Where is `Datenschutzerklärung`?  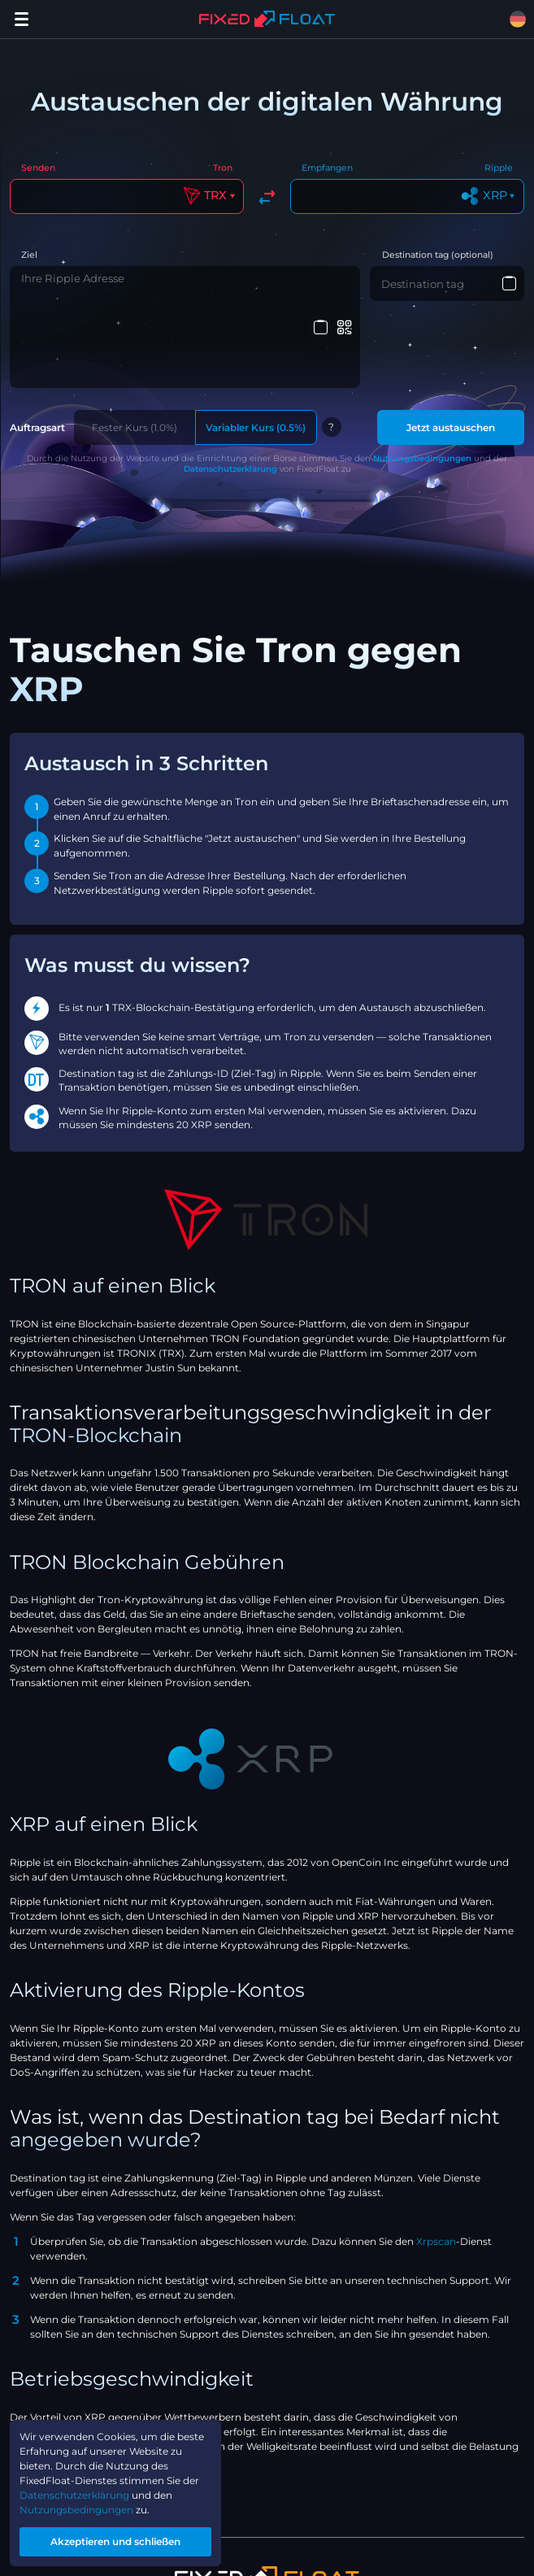
Datenschutzerklärung is located at coordinates (230, 382).